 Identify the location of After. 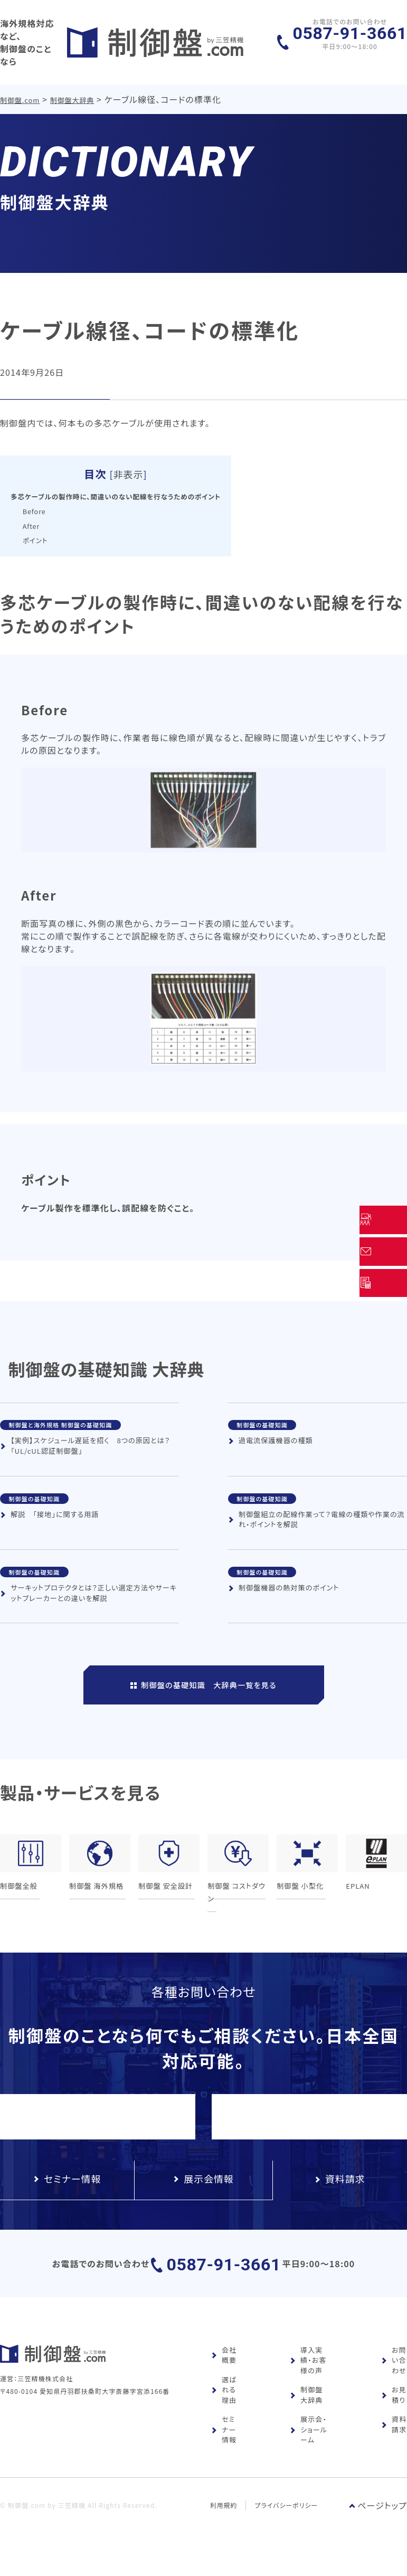
(34, 513).